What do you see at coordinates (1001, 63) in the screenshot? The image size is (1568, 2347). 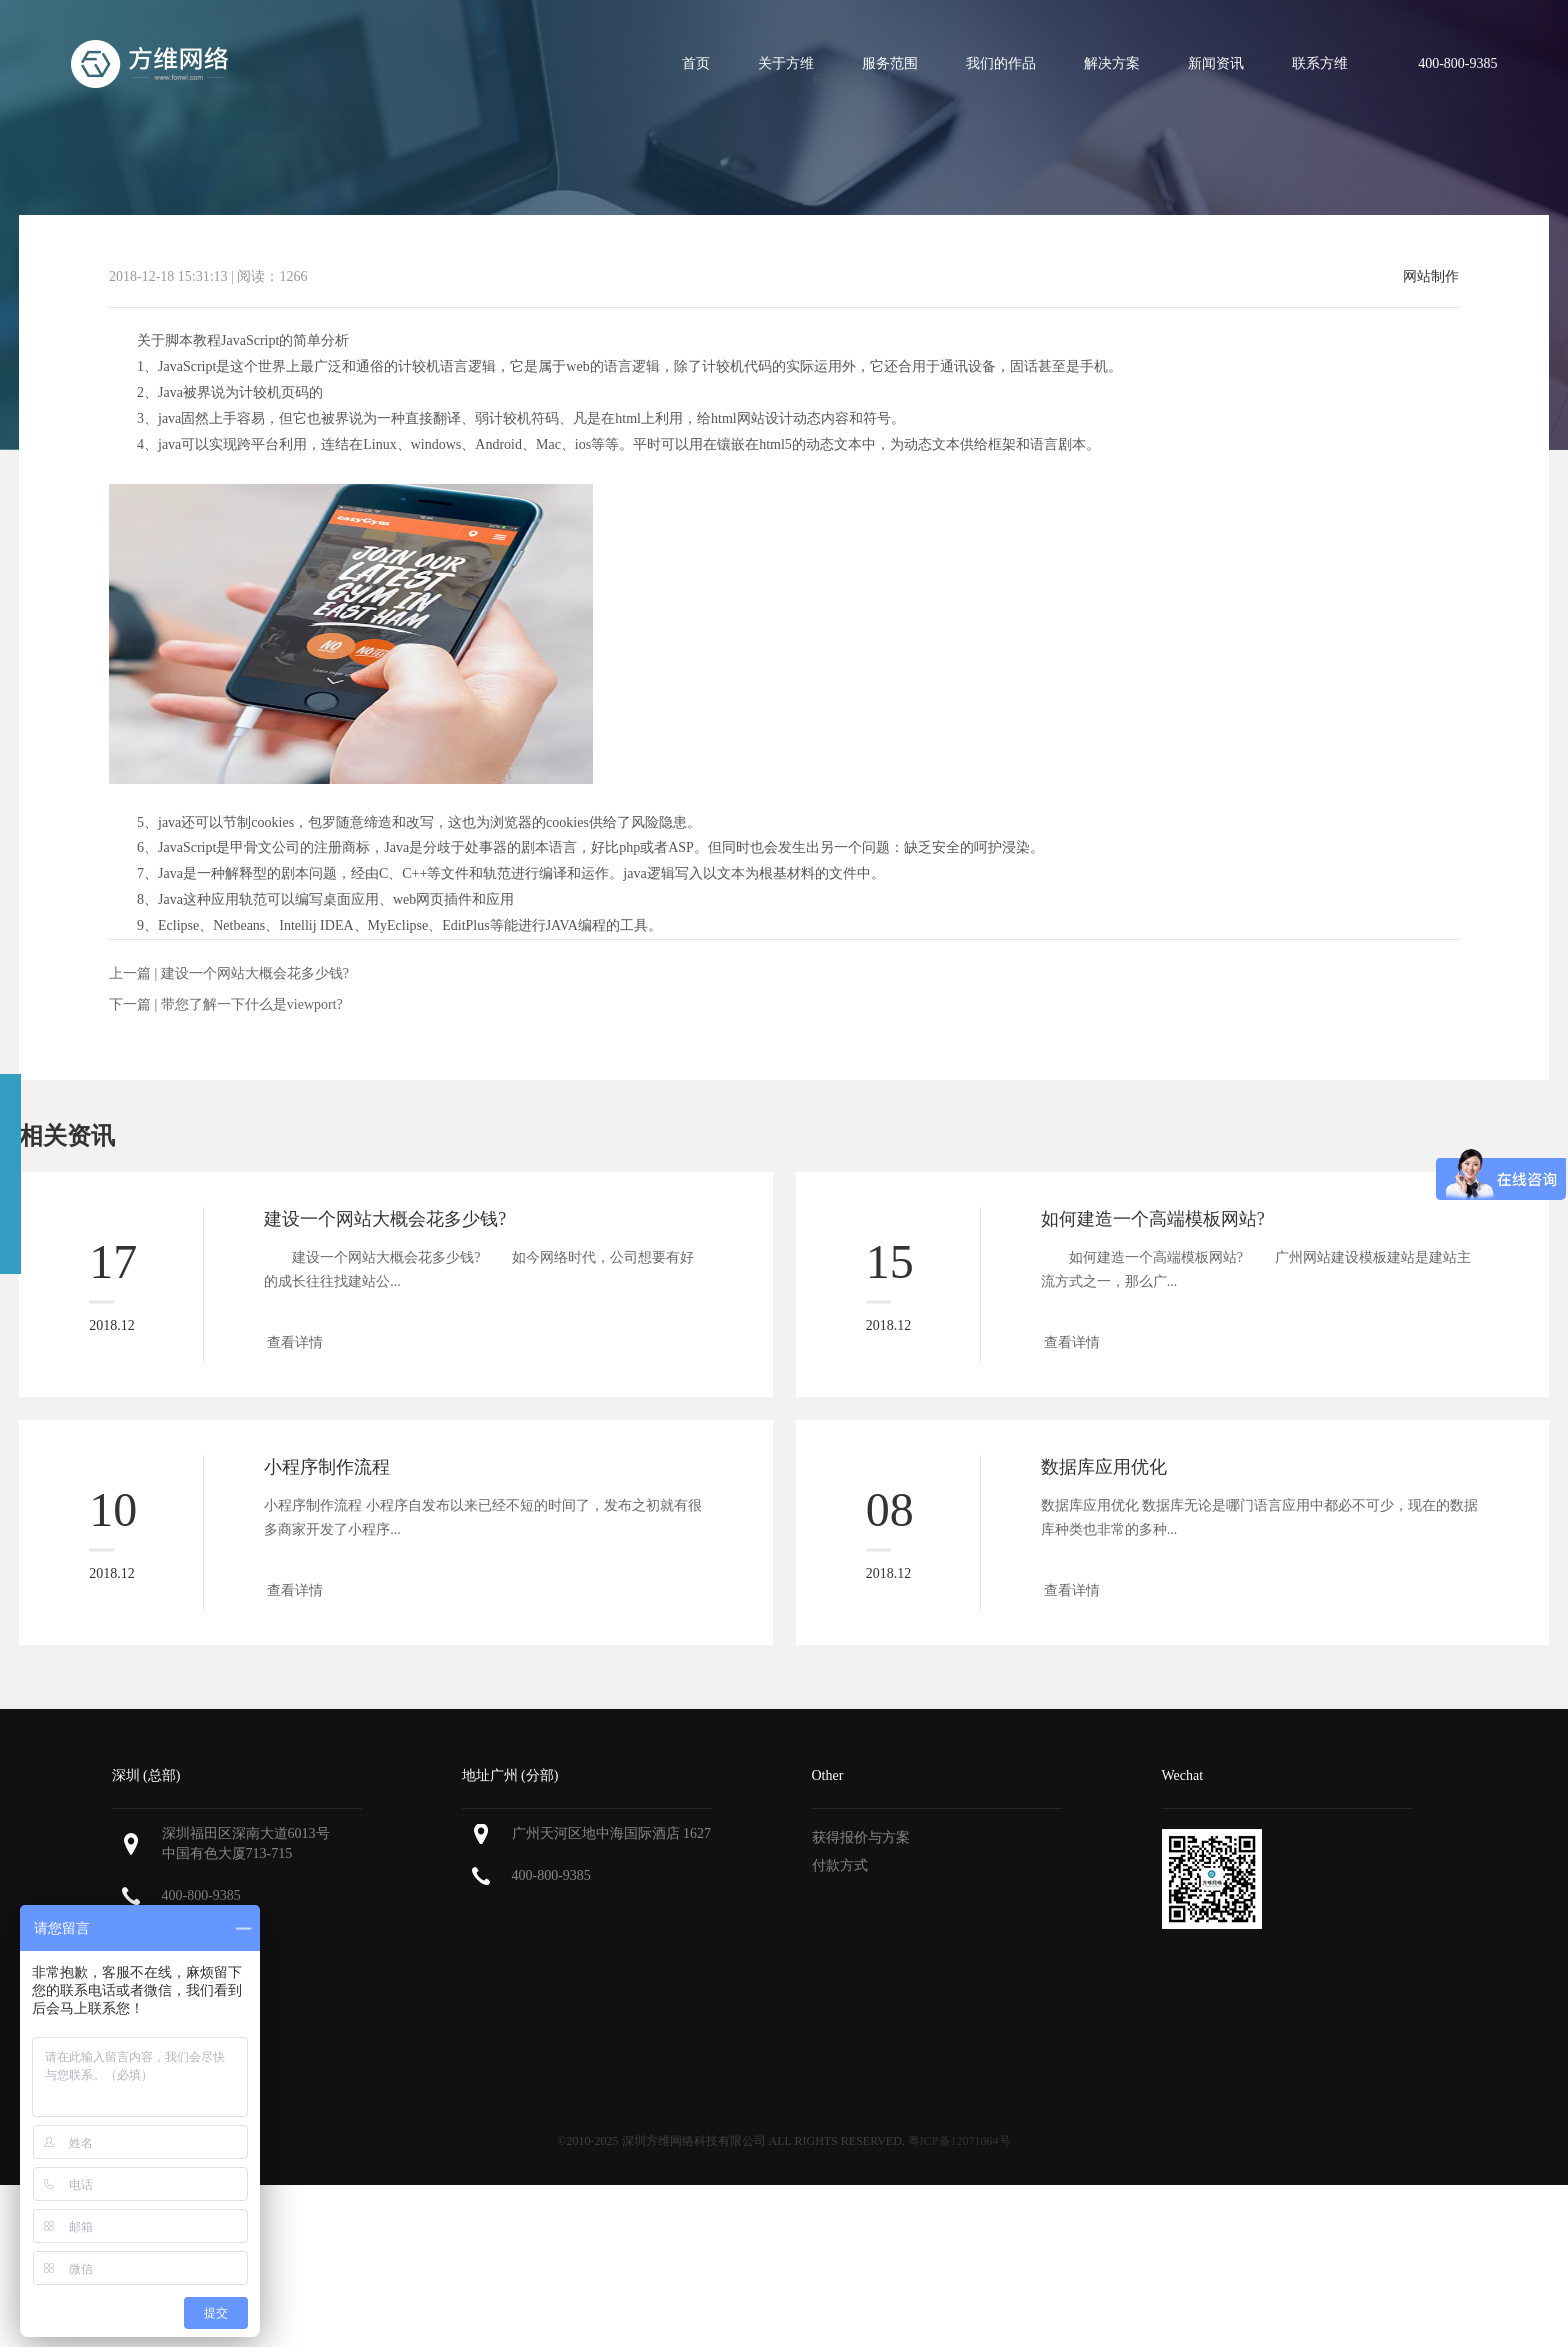 I see `我们的作品` at bounding box center [1001, 63].